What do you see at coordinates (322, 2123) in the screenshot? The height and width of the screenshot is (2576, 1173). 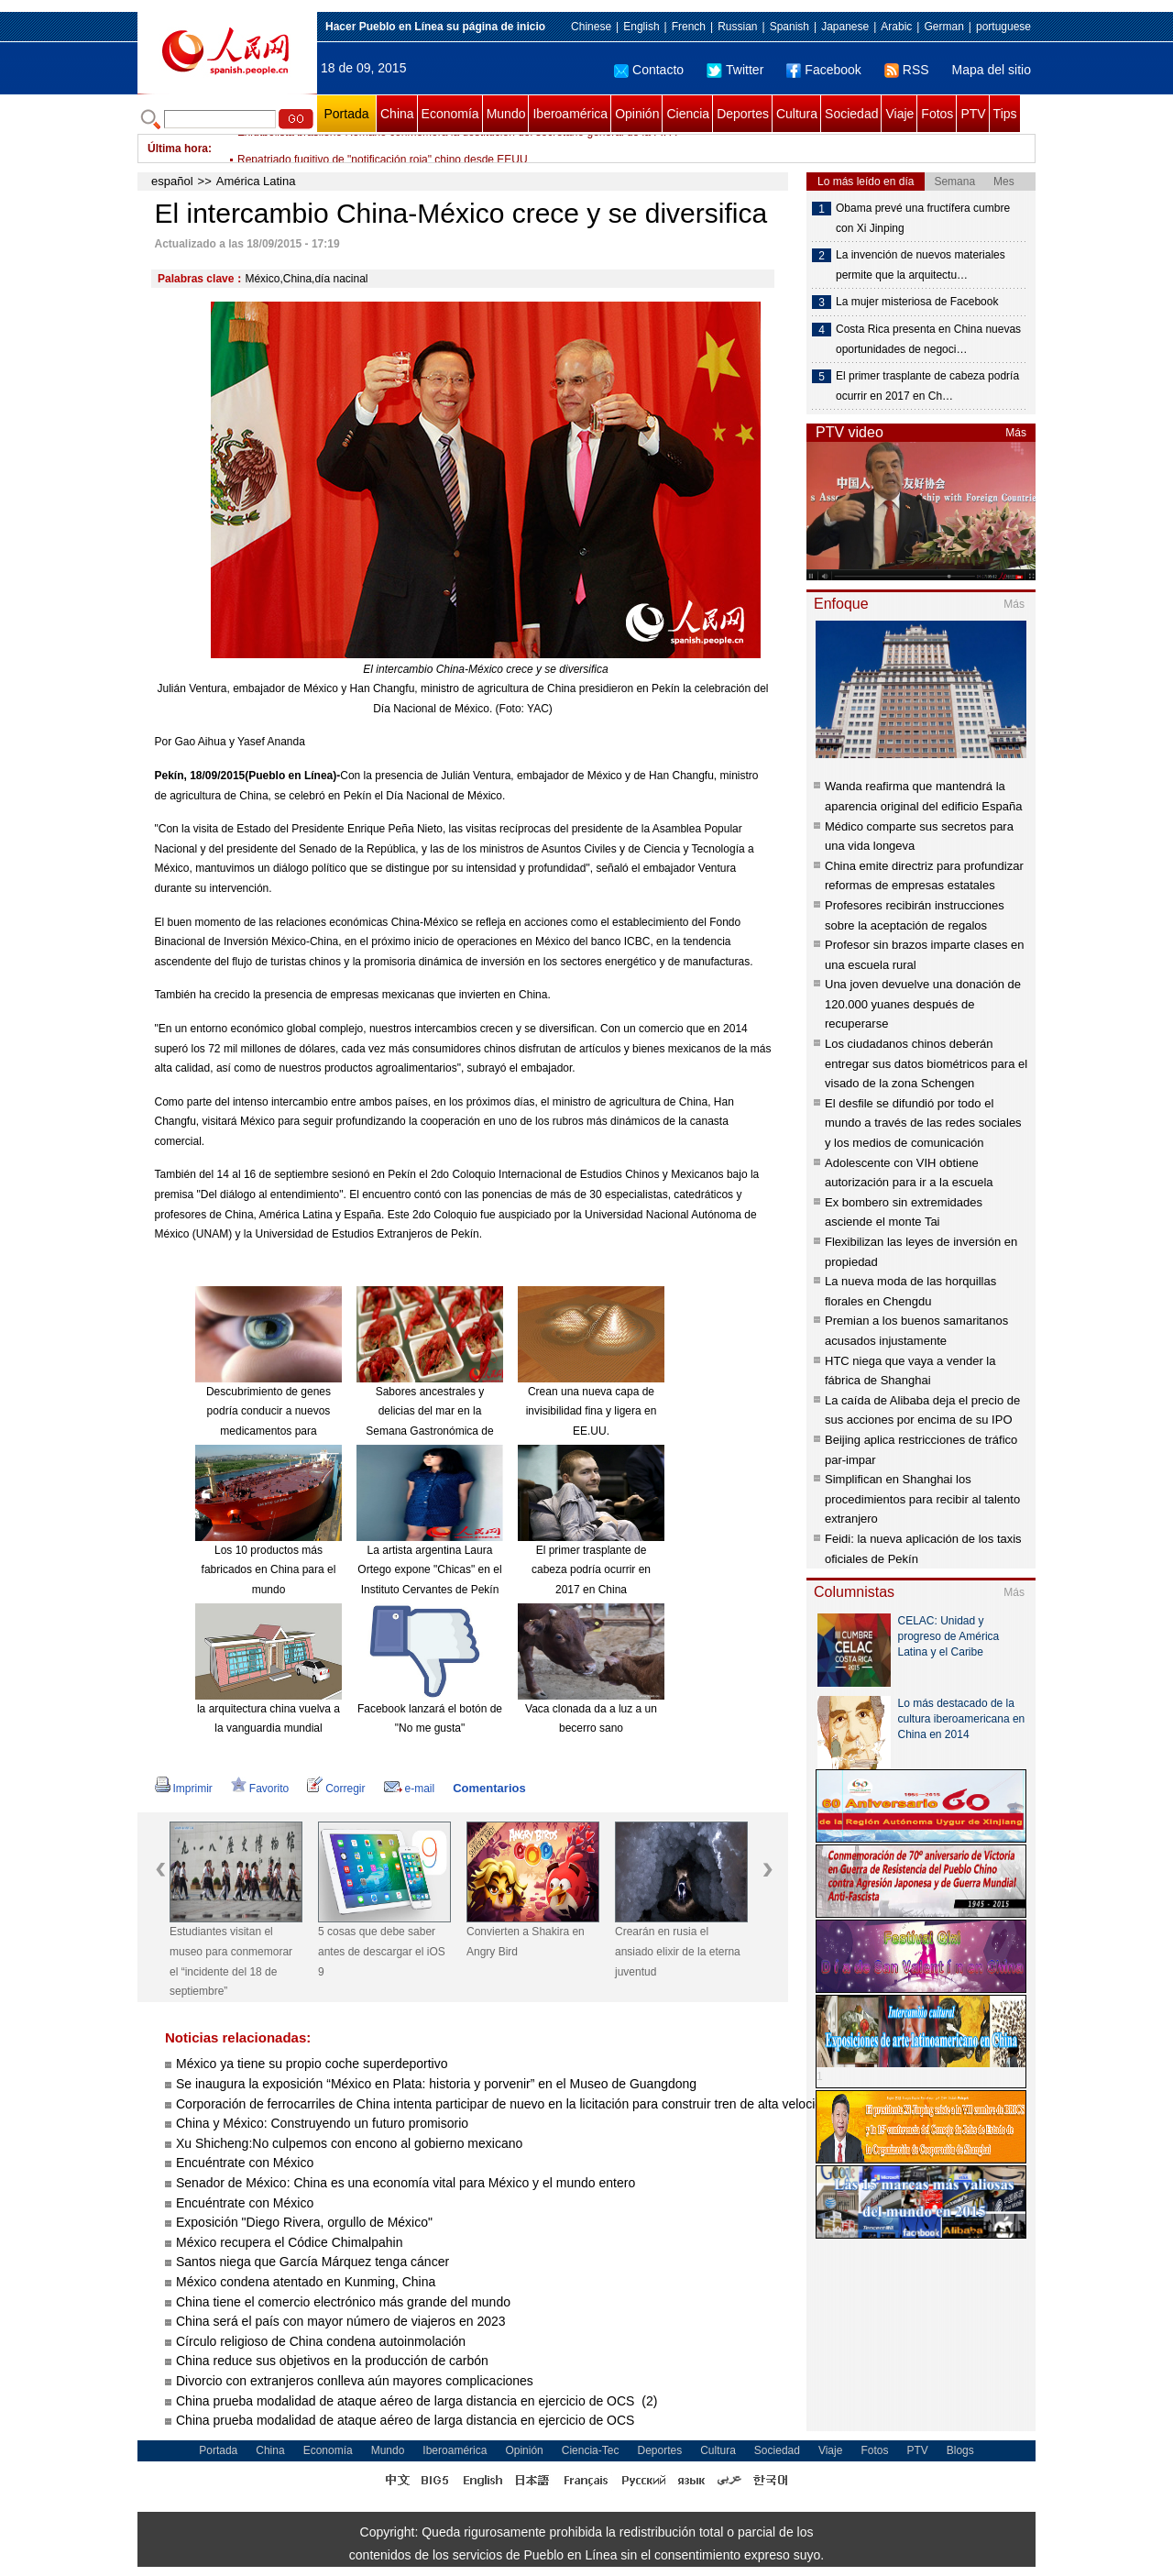 I see `China y México: Construyendo un futuro promisorio` at bounding box center [322, 2123].